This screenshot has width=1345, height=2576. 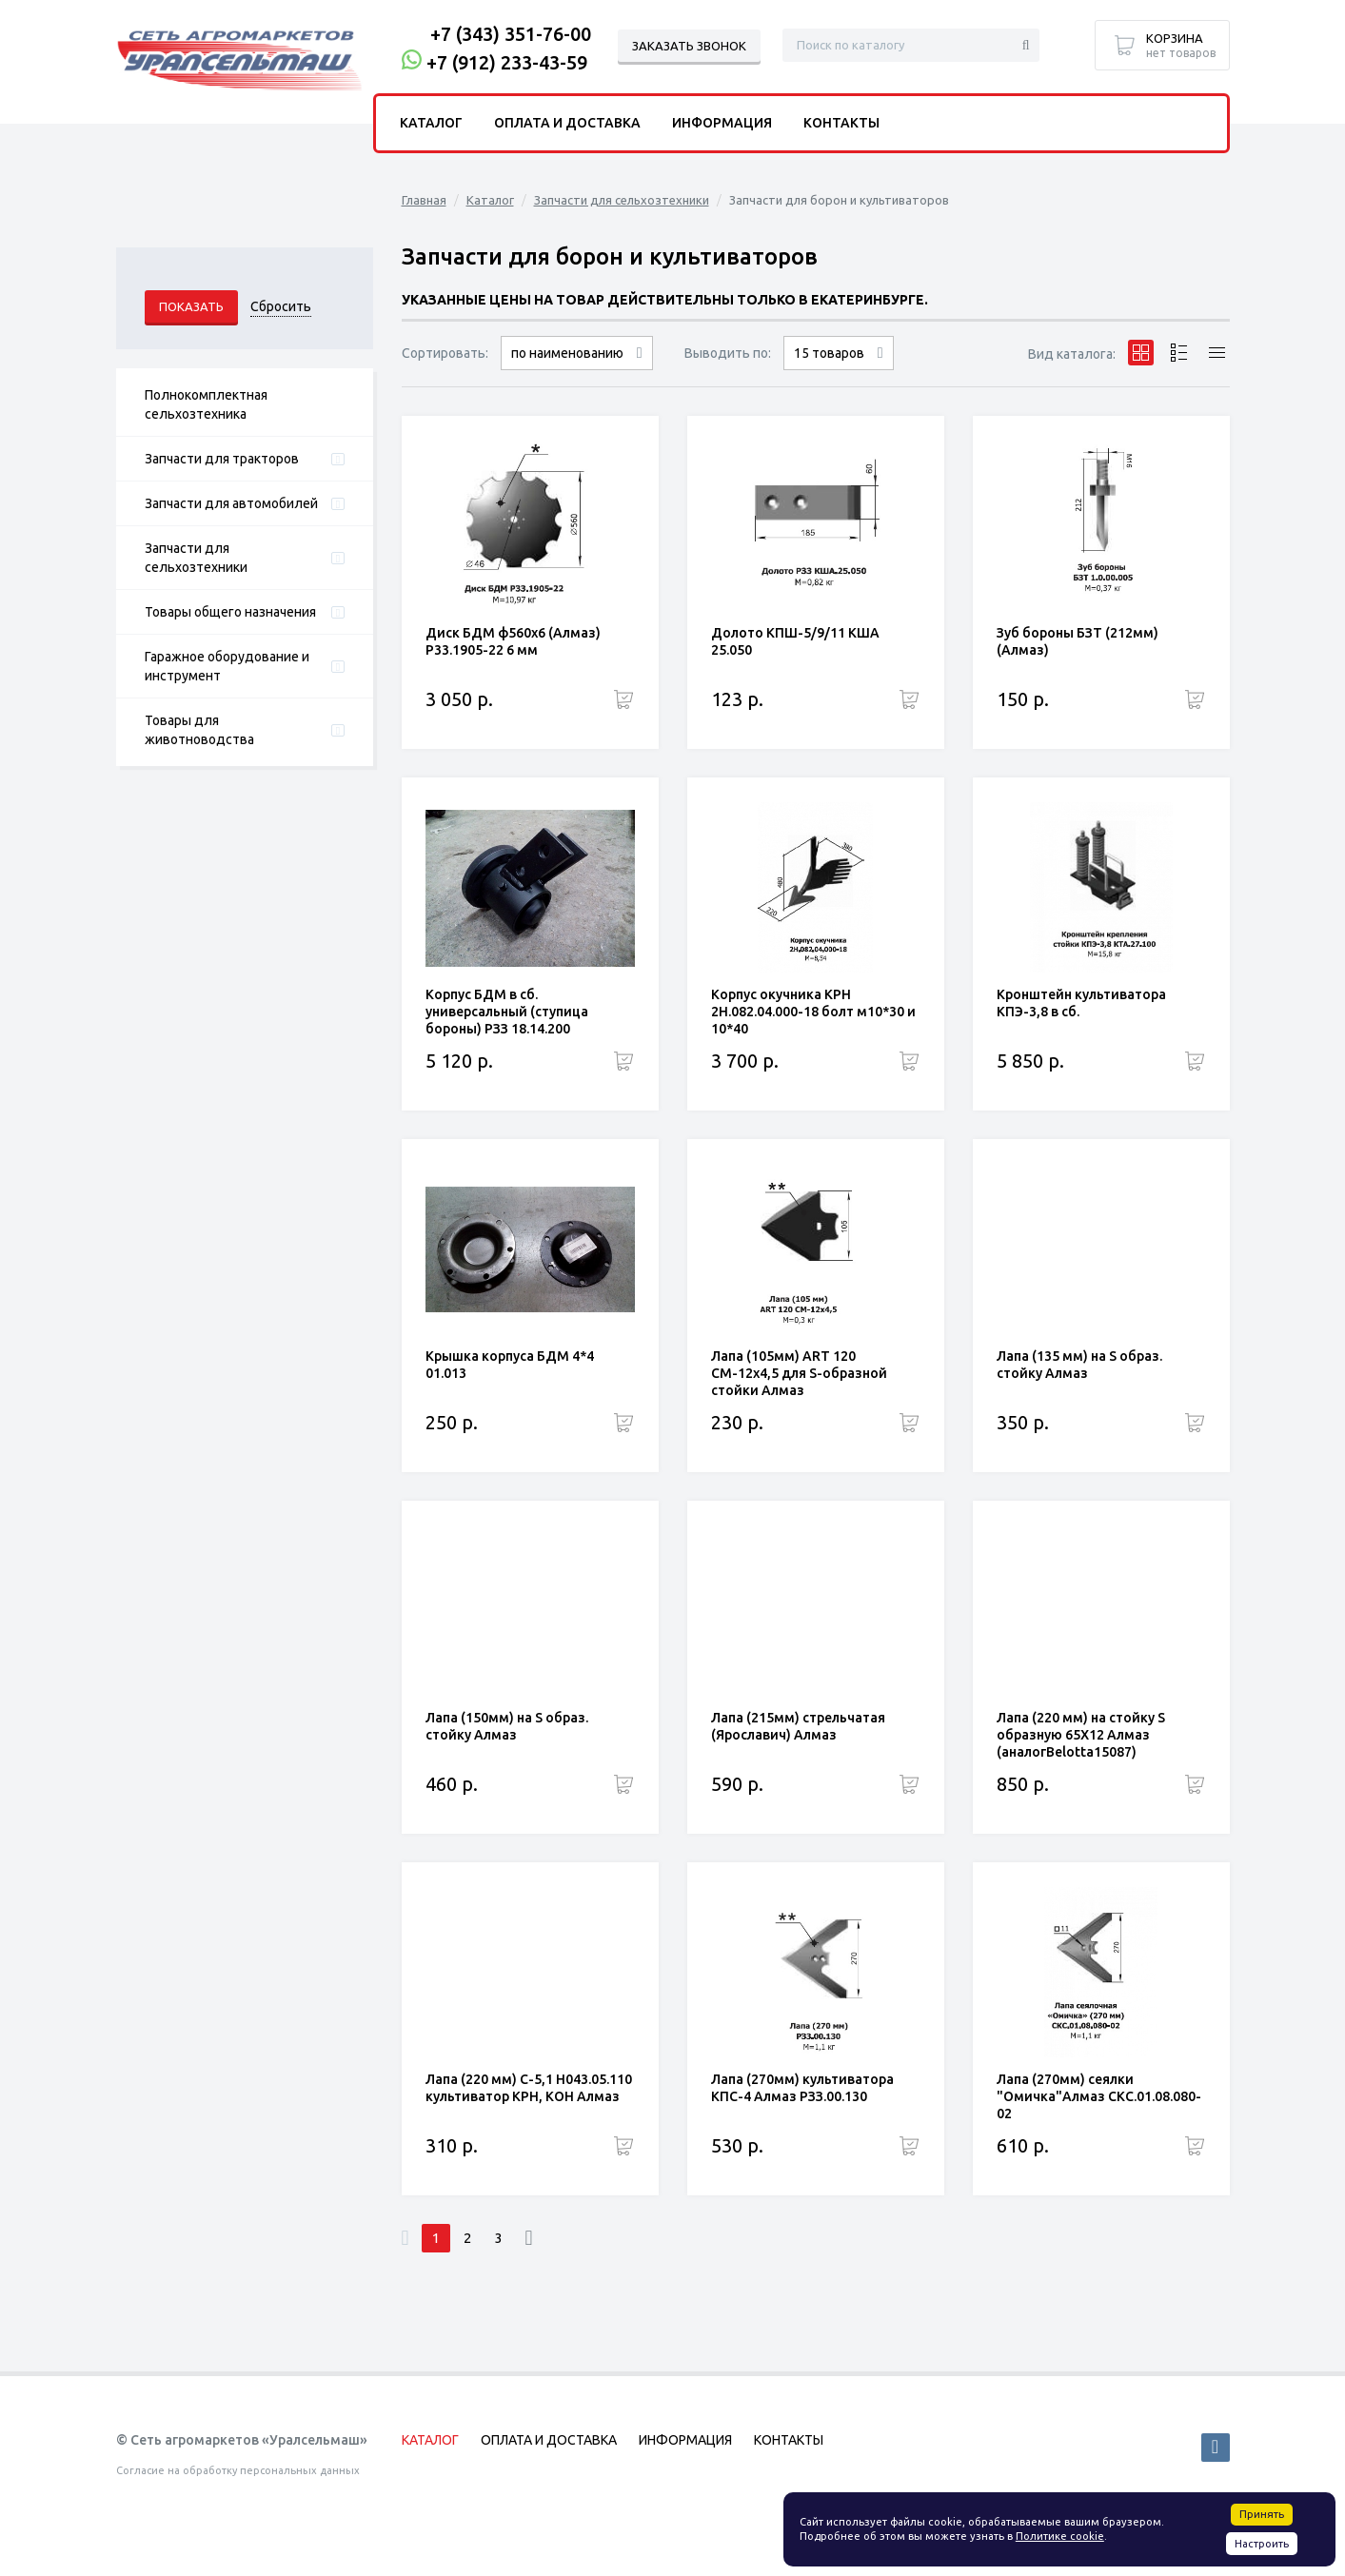 I want to click on по наименованию, so click(x=567, y=353).